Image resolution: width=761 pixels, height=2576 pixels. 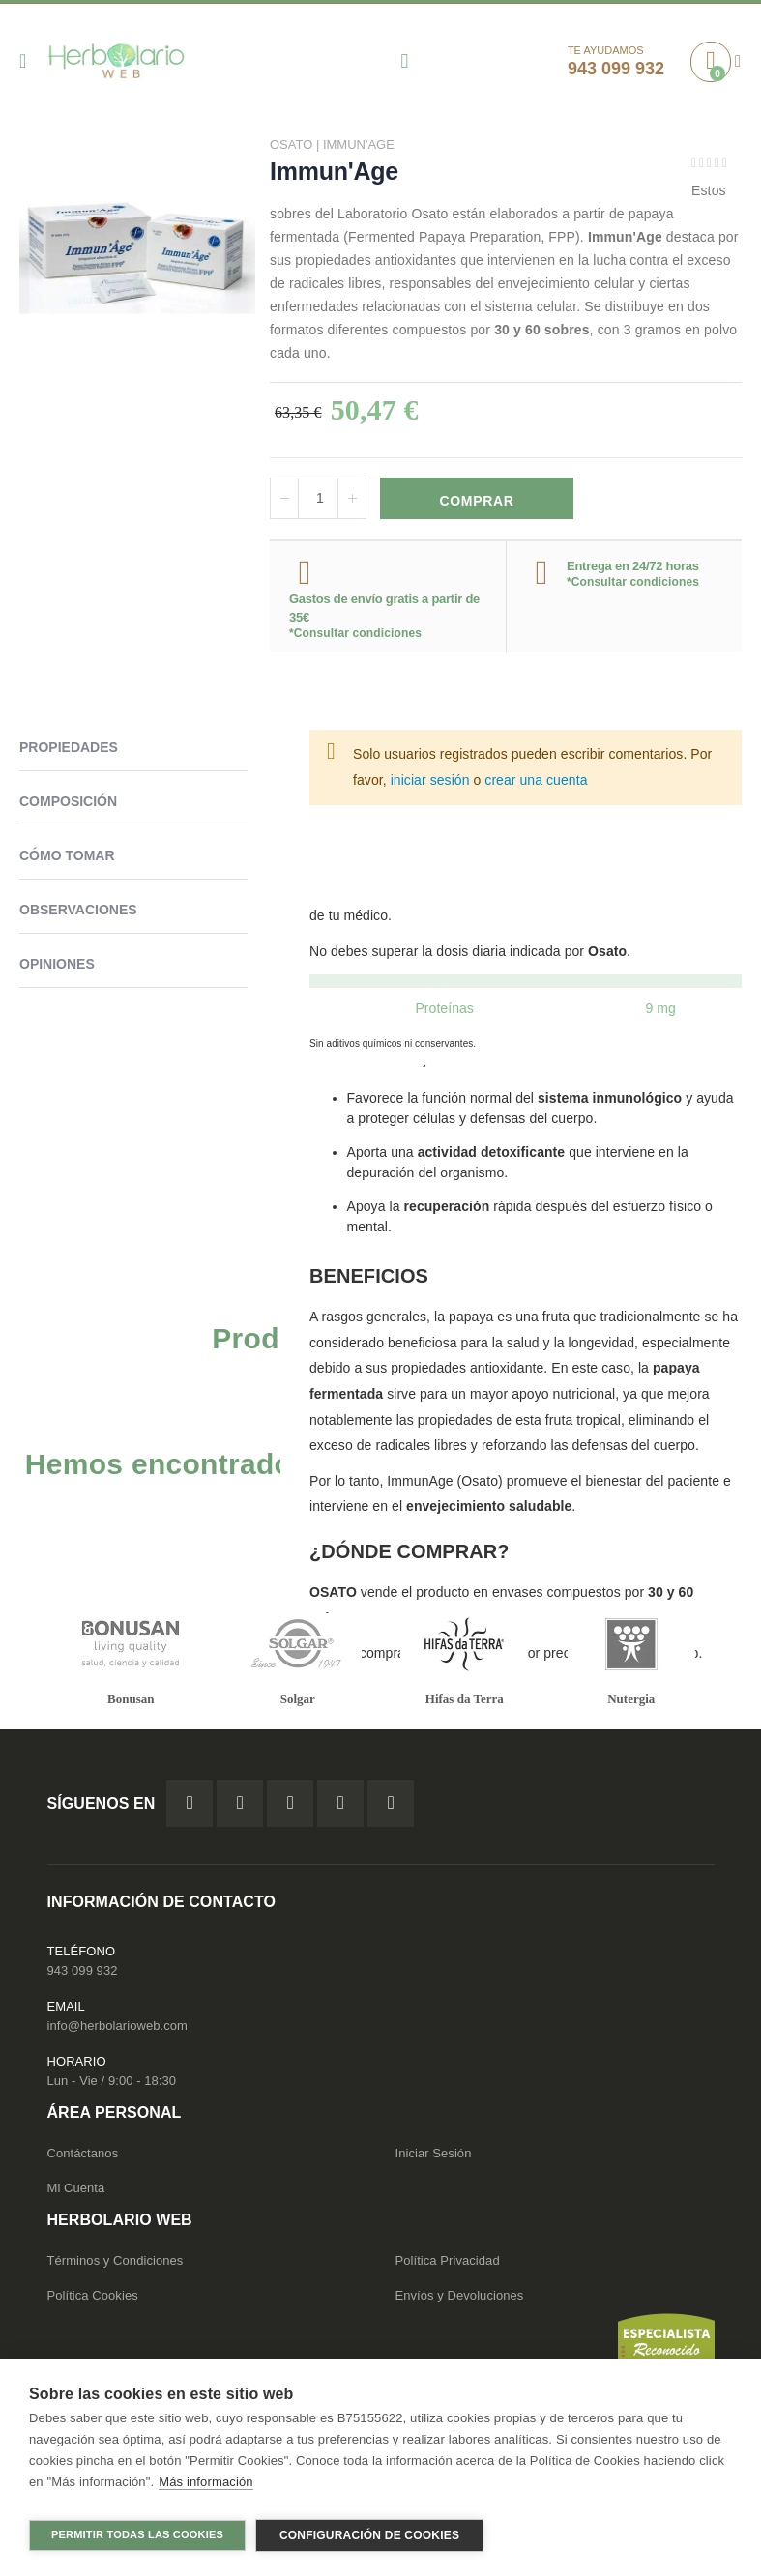 I want to click on Más información, so click(x=205, y=2488).